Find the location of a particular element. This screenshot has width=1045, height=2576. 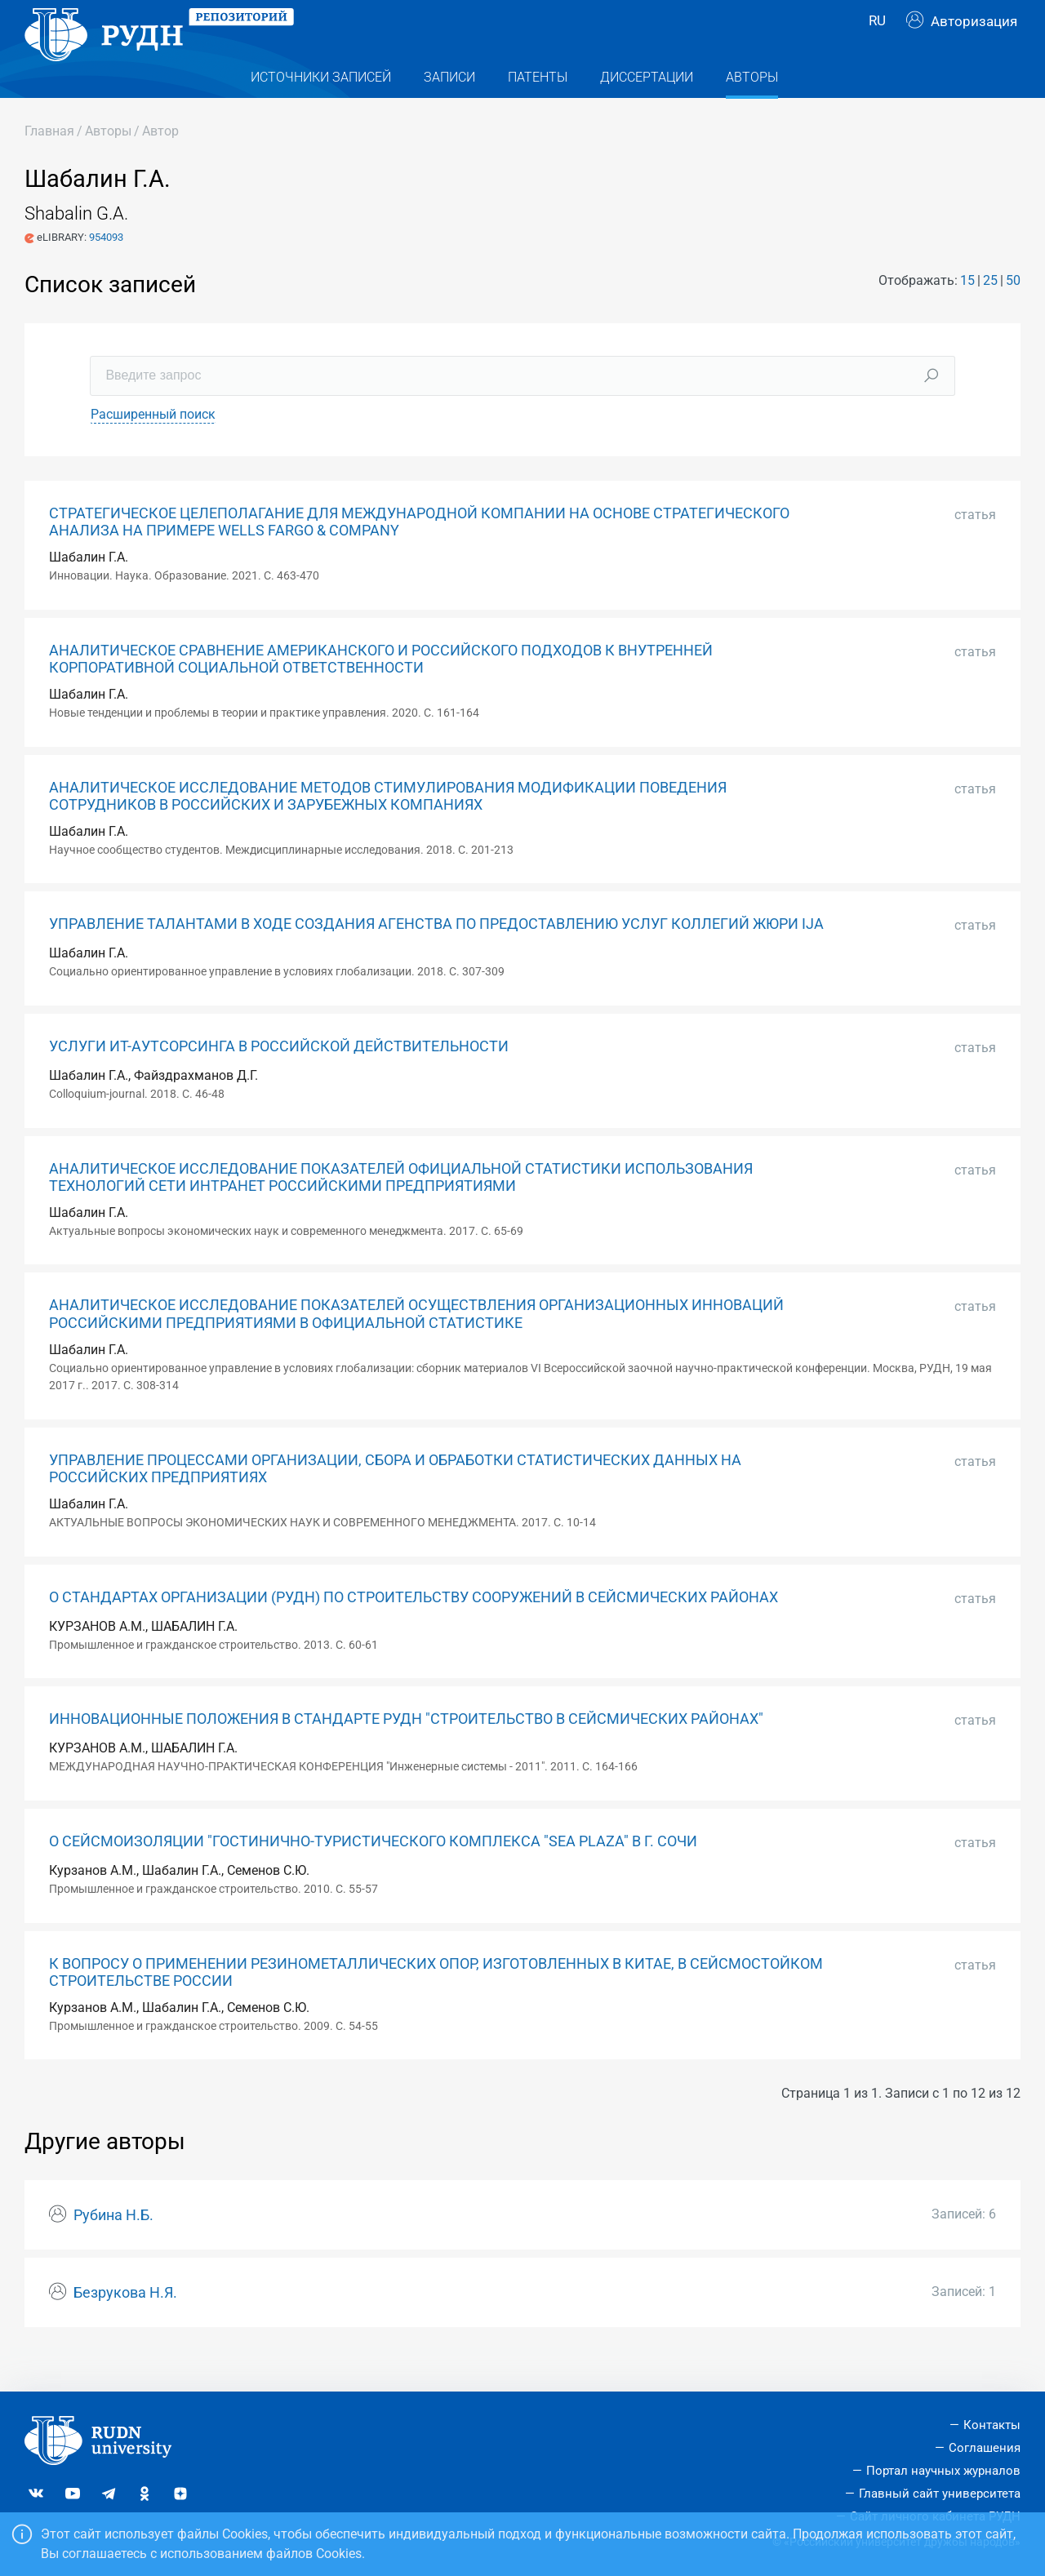

Безрукова Н.Я. is located at coordinates (125, 2325).